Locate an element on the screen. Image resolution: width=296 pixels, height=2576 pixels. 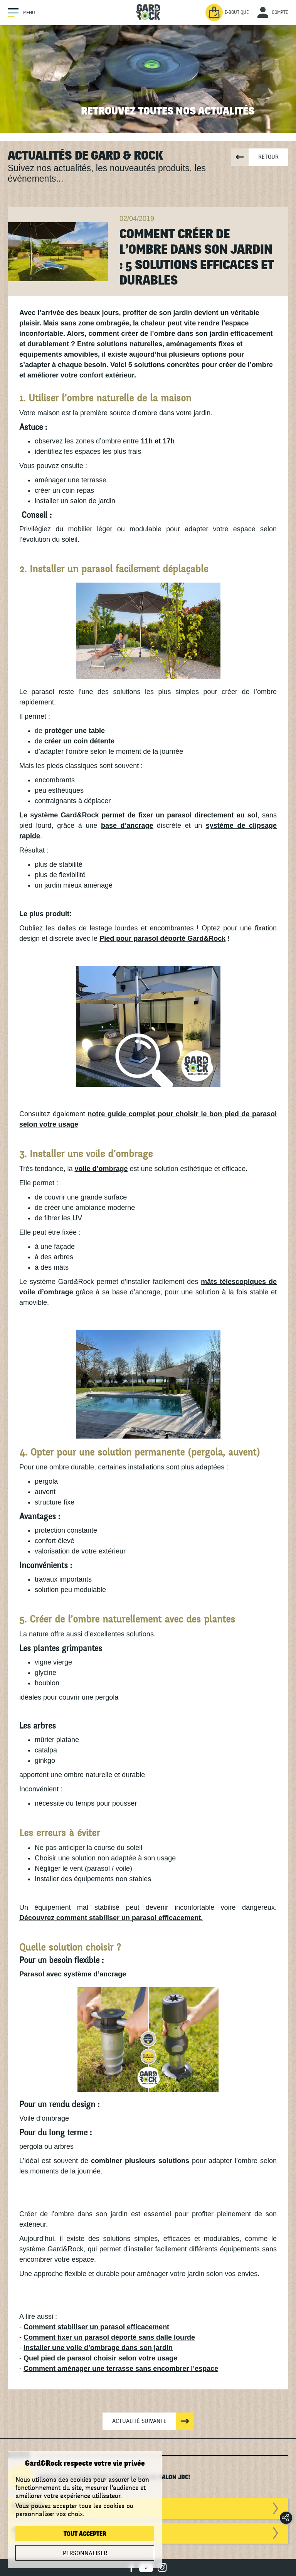
système Gard&Rock is located at coordinates (64, 815).